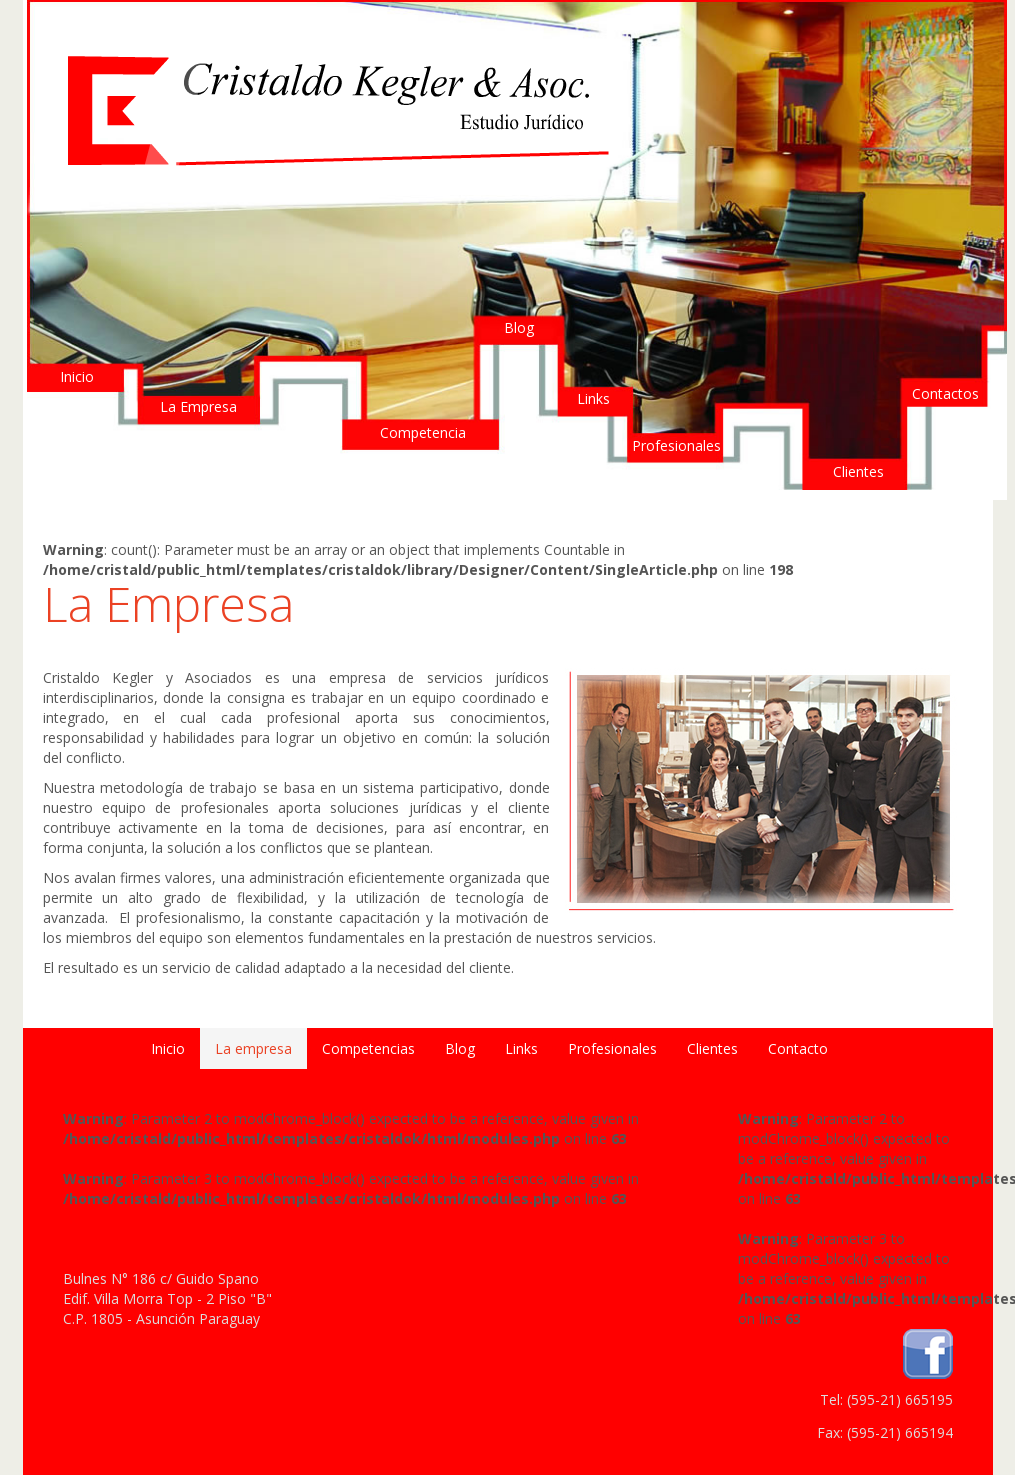 This screenshot has height=1475, width=1015. What do you see at coordinates (676, 445) in the screenshot?
I see `Profesionales` at bounding box center [676, 445].